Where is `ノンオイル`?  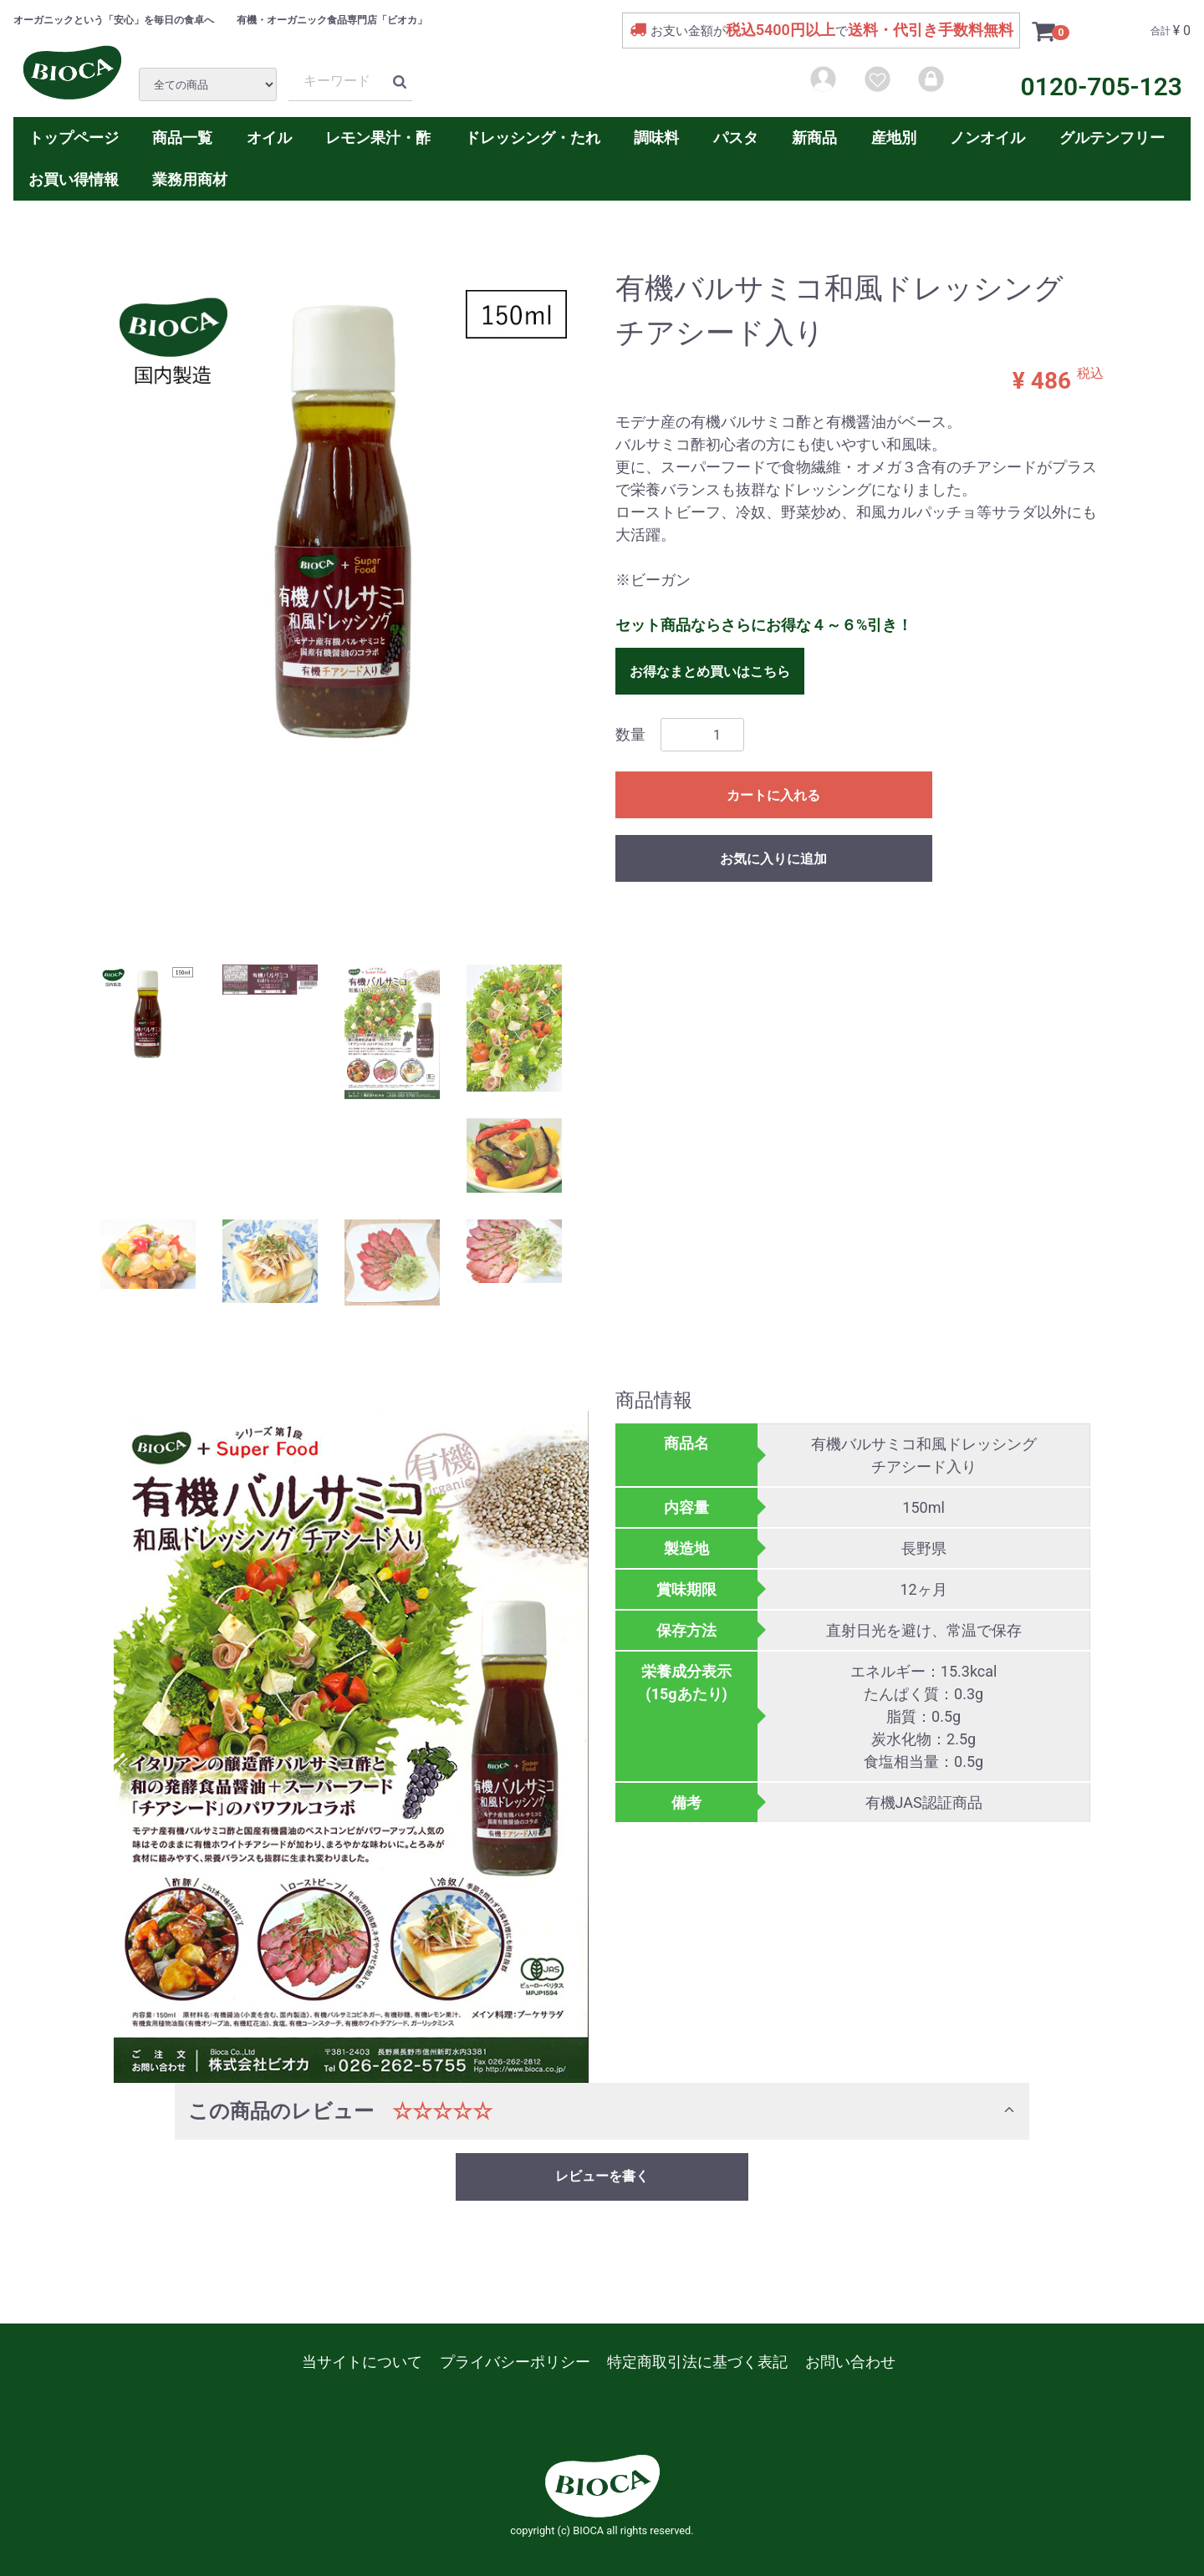
ノンオイル is located at coordinates (987, 137).